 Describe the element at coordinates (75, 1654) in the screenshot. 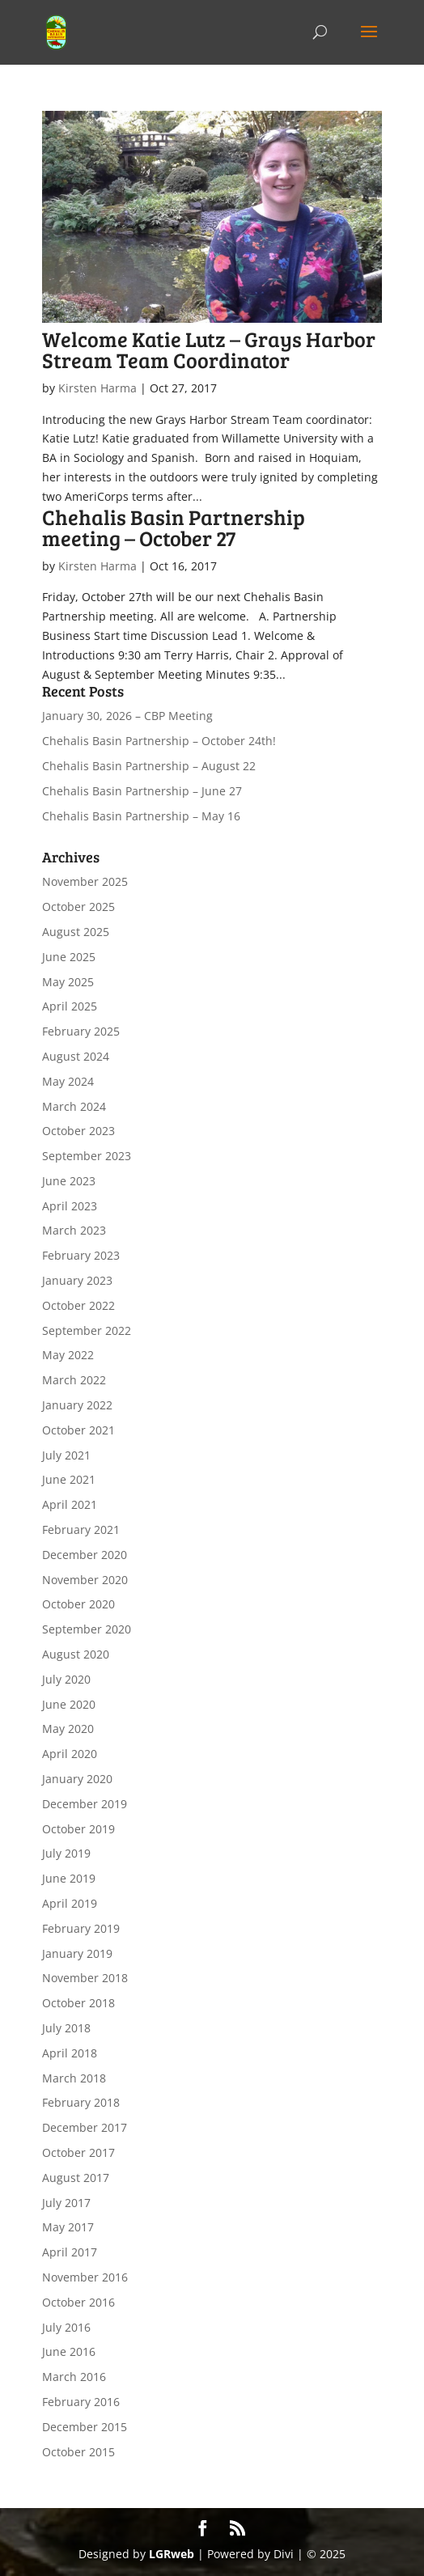

I see `August 2020` at that location.